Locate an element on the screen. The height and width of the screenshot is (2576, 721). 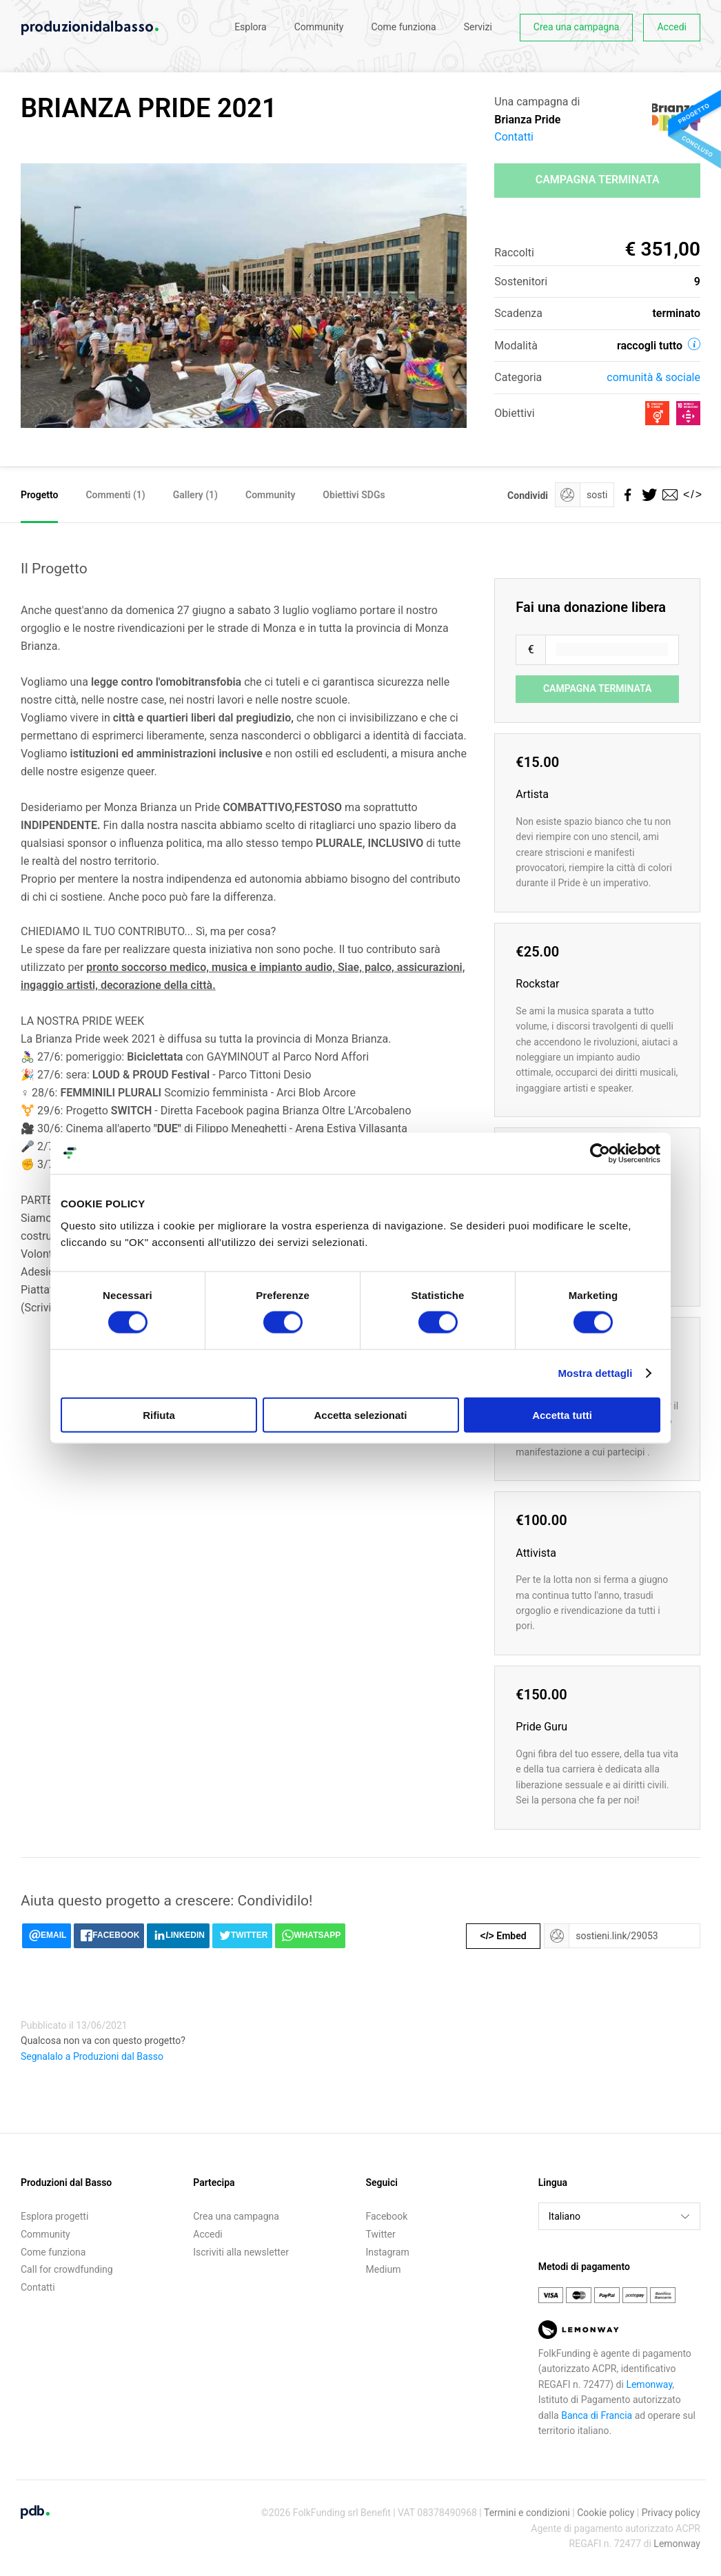
Instagram is located at coordinates (387, 2252).